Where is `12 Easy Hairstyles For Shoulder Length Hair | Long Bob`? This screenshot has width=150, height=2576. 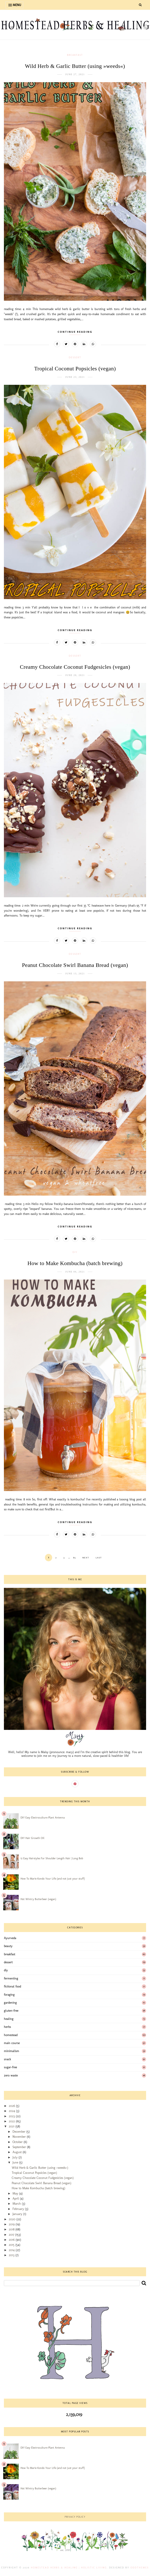 12 Easy Hairstyles For Shoulder Length Hair | Long Bob is located at coordinates (52, 1858).